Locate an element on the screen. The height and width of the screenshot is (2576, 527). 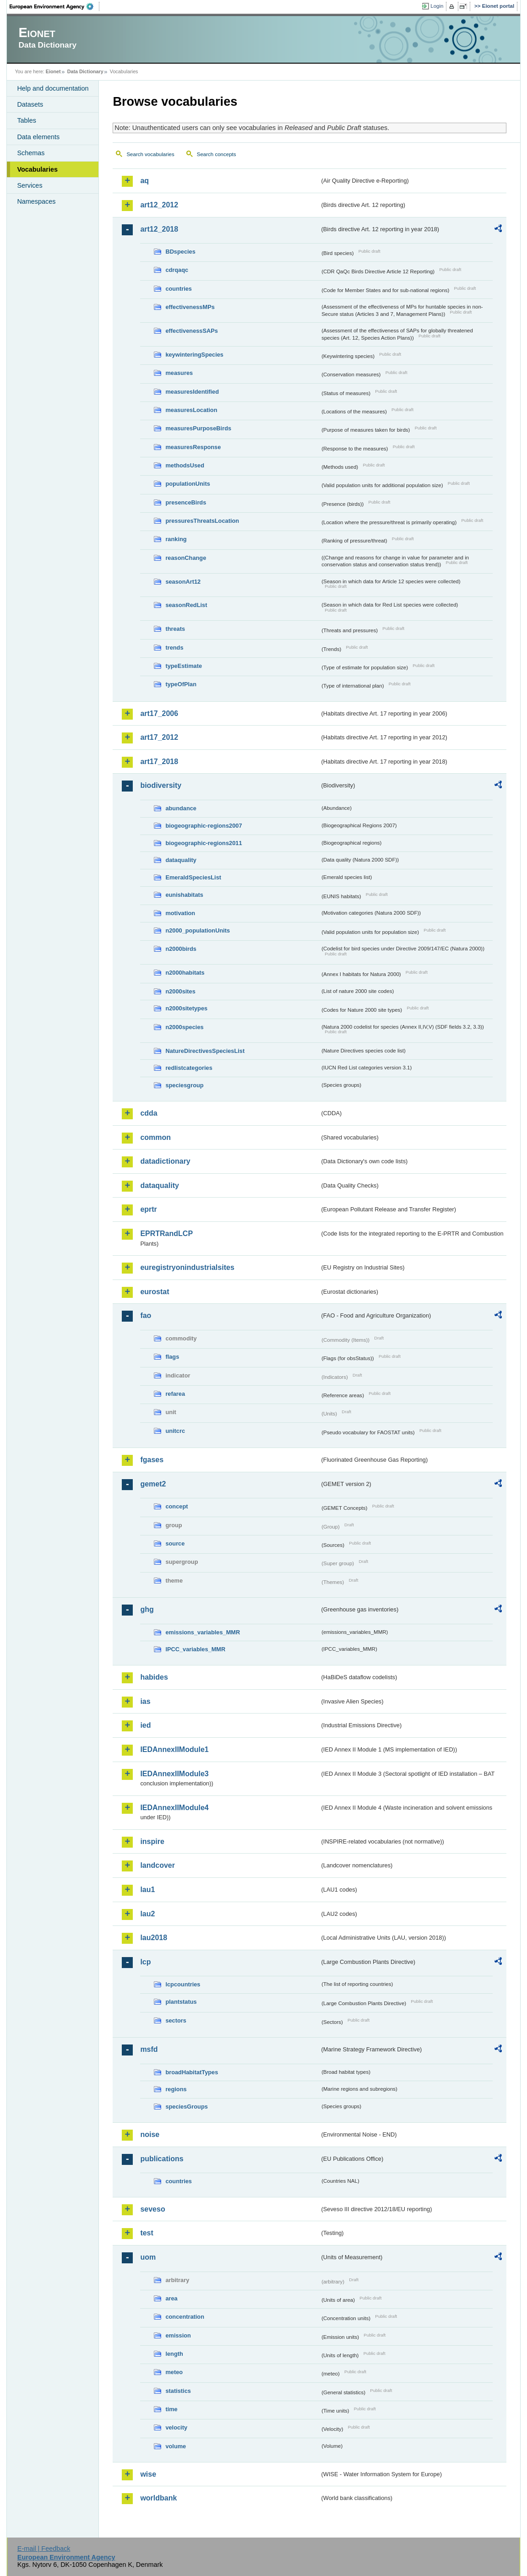
ied is located at coordinates (145, 1725).